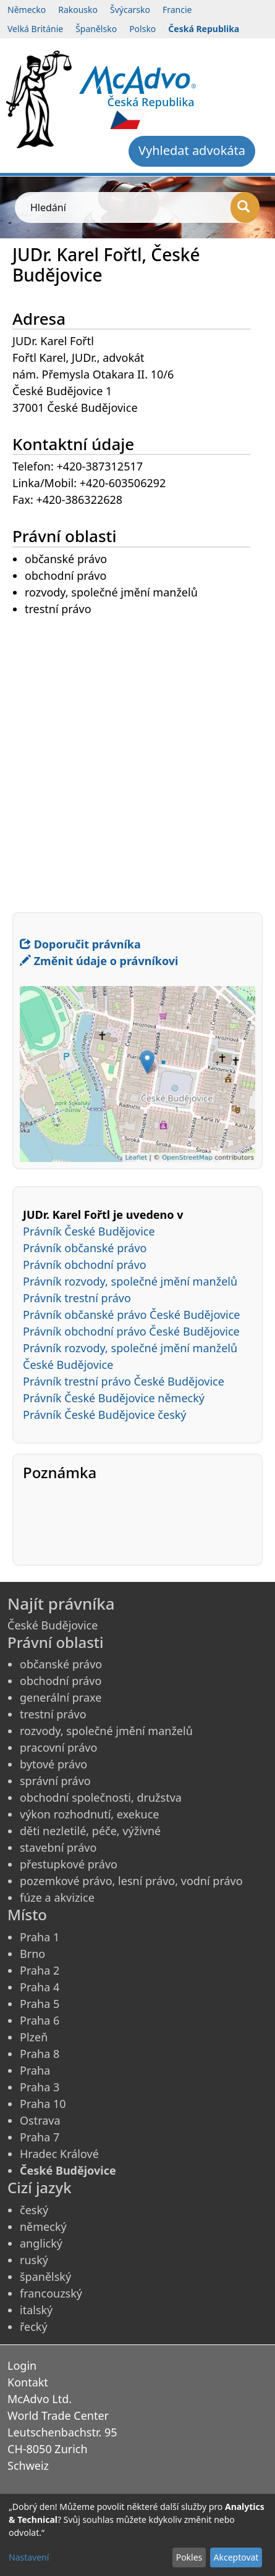 This screenshot has height=2576, width=275. I want to click on občanské právo, so click(61, 1664).